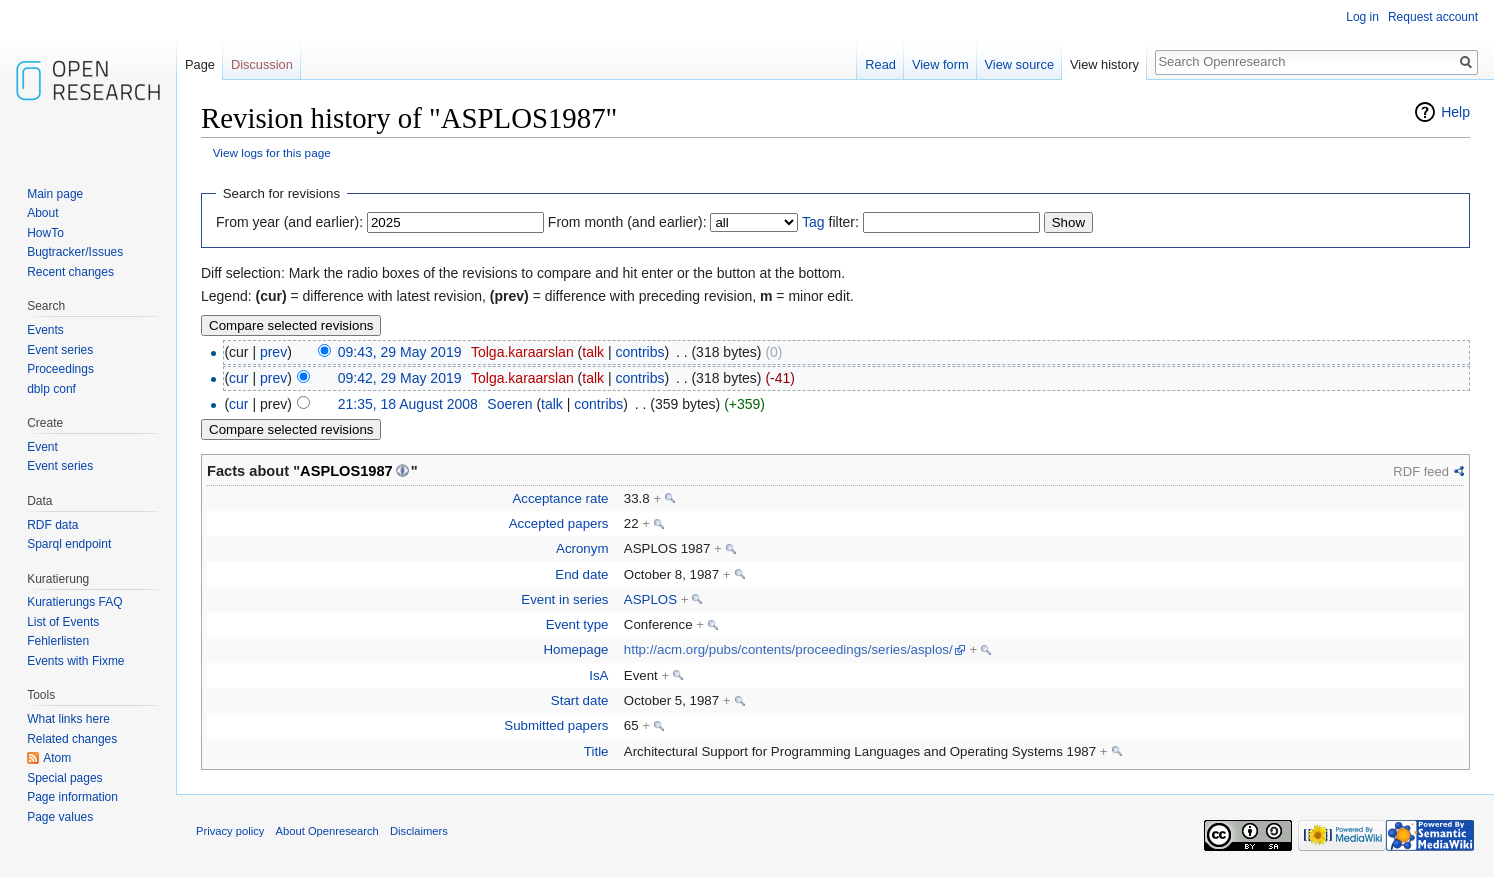 The width and height of the screenshot is (1494, 877). What do you see at coordinates (200, 64) in the screenshot?
I see `Page` at bounding box center [200, 64].